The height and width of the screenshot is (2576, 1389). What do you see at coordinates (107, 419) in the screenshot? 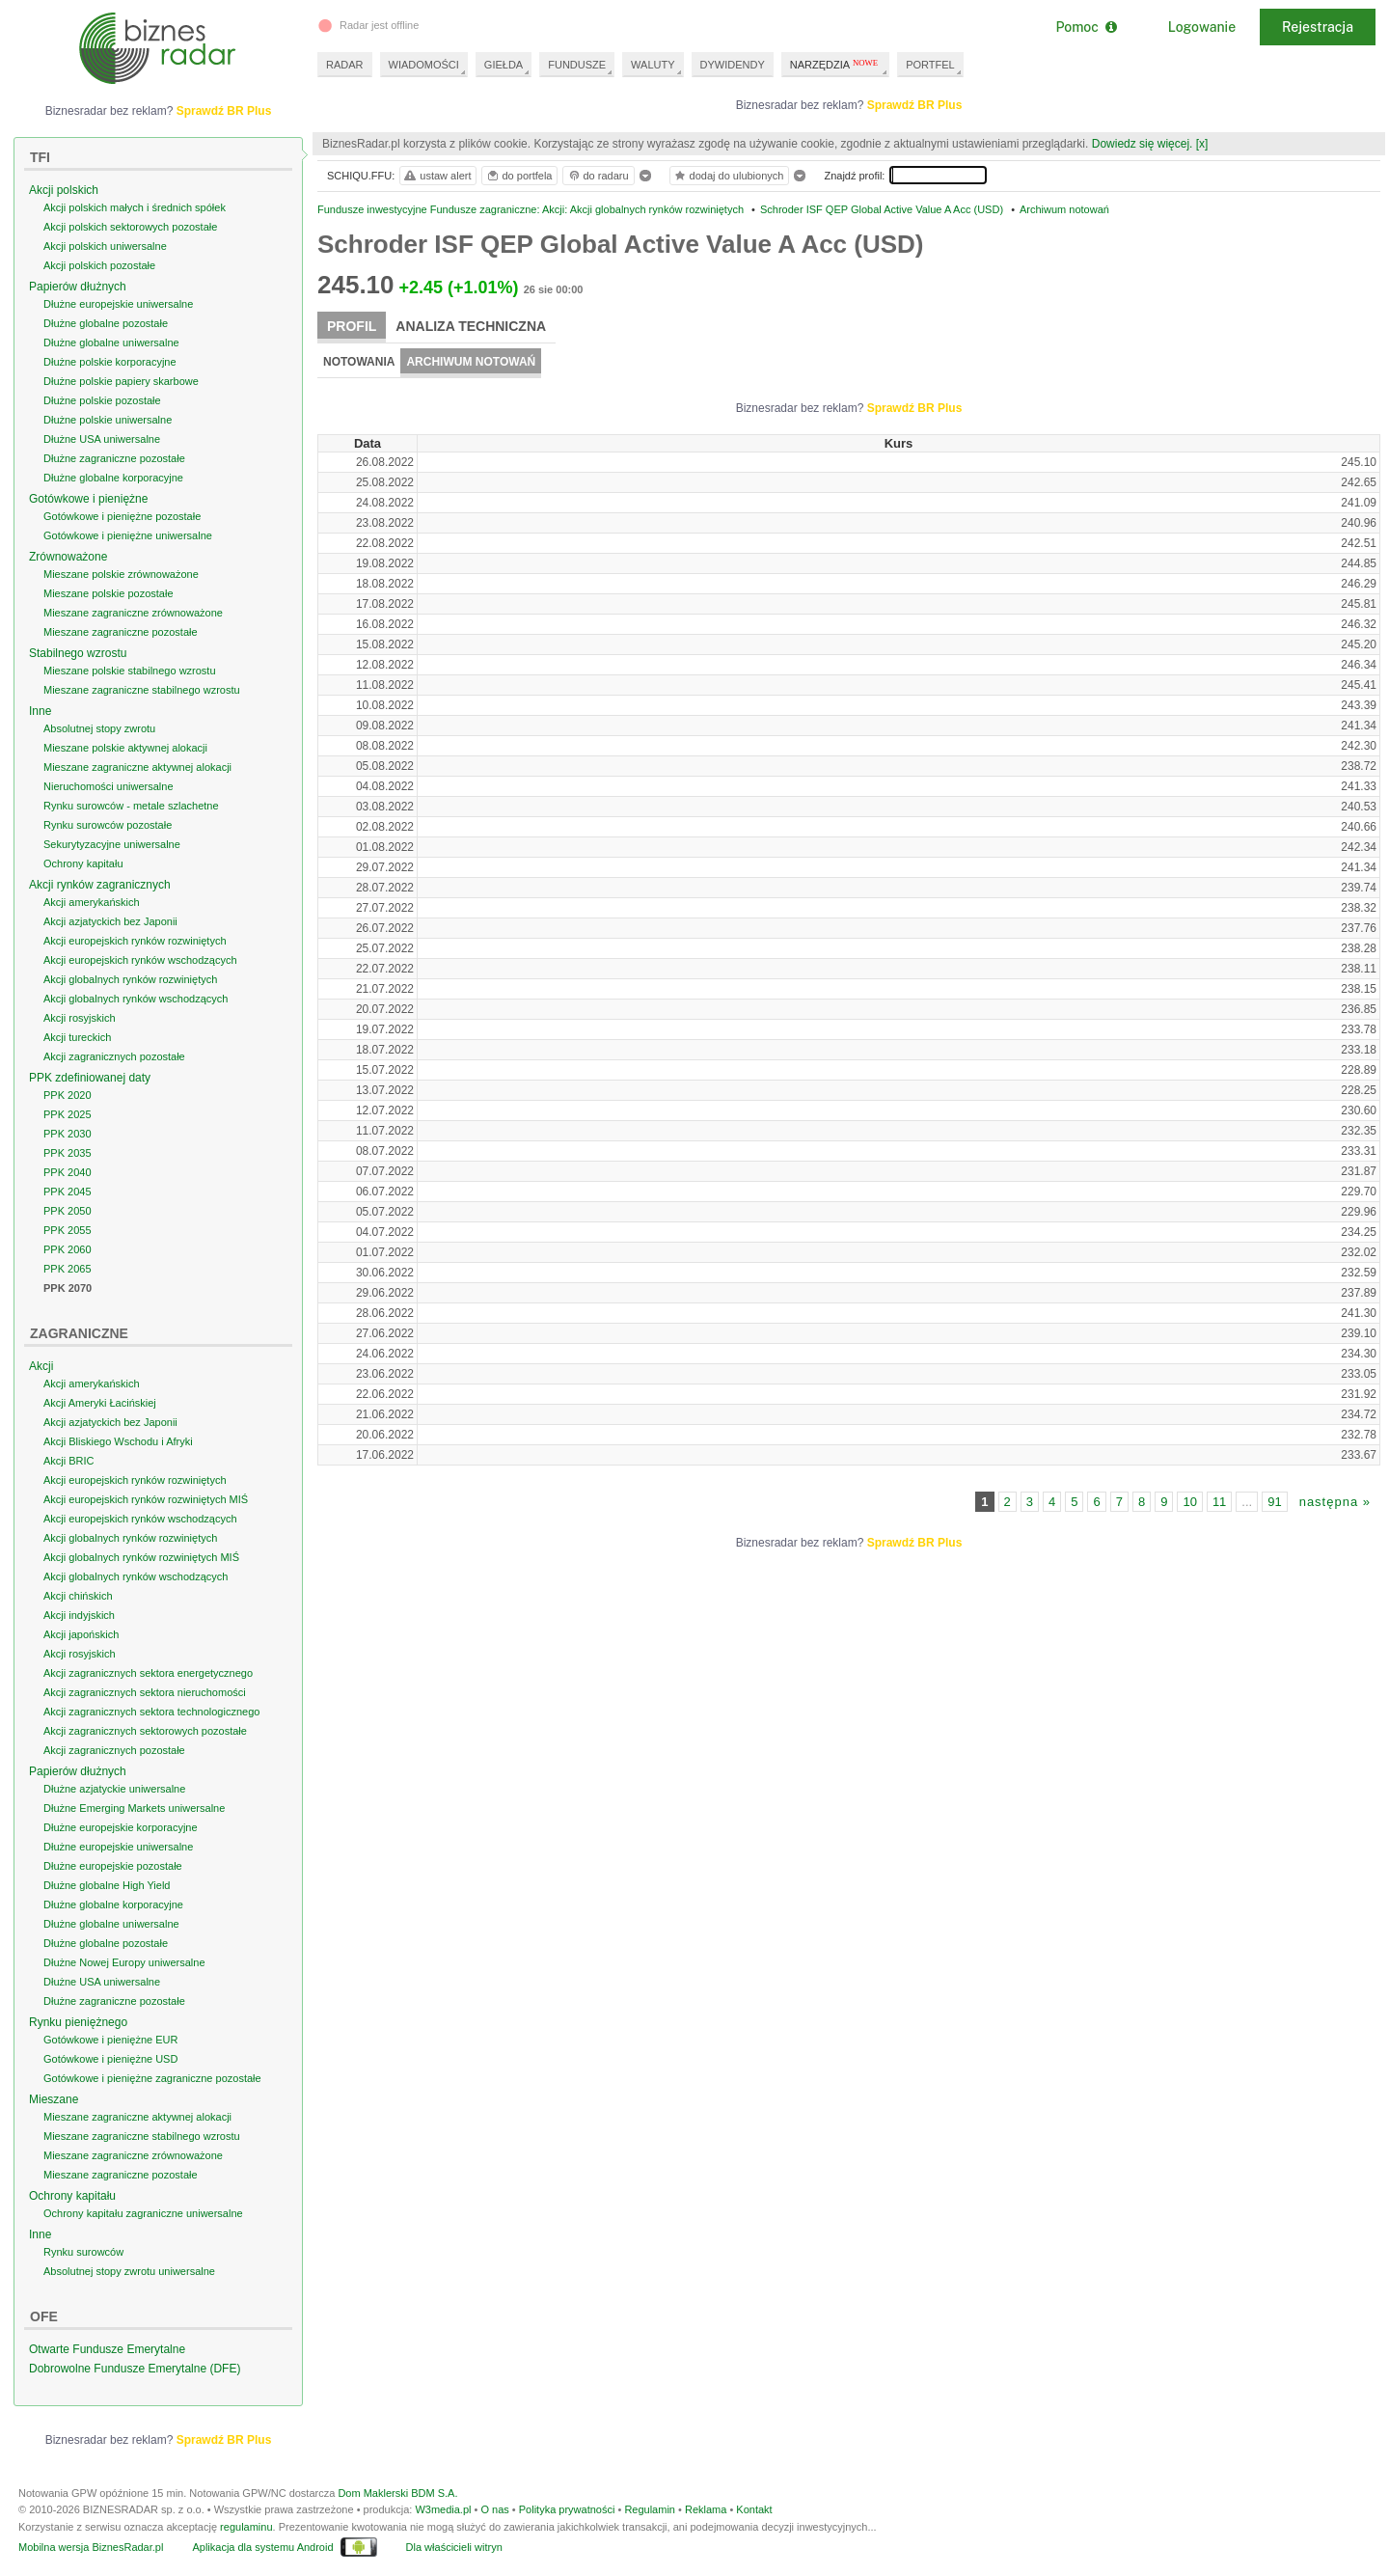
I see `Dłużne polskie uniwersalne` at bounding box center [107, 419].